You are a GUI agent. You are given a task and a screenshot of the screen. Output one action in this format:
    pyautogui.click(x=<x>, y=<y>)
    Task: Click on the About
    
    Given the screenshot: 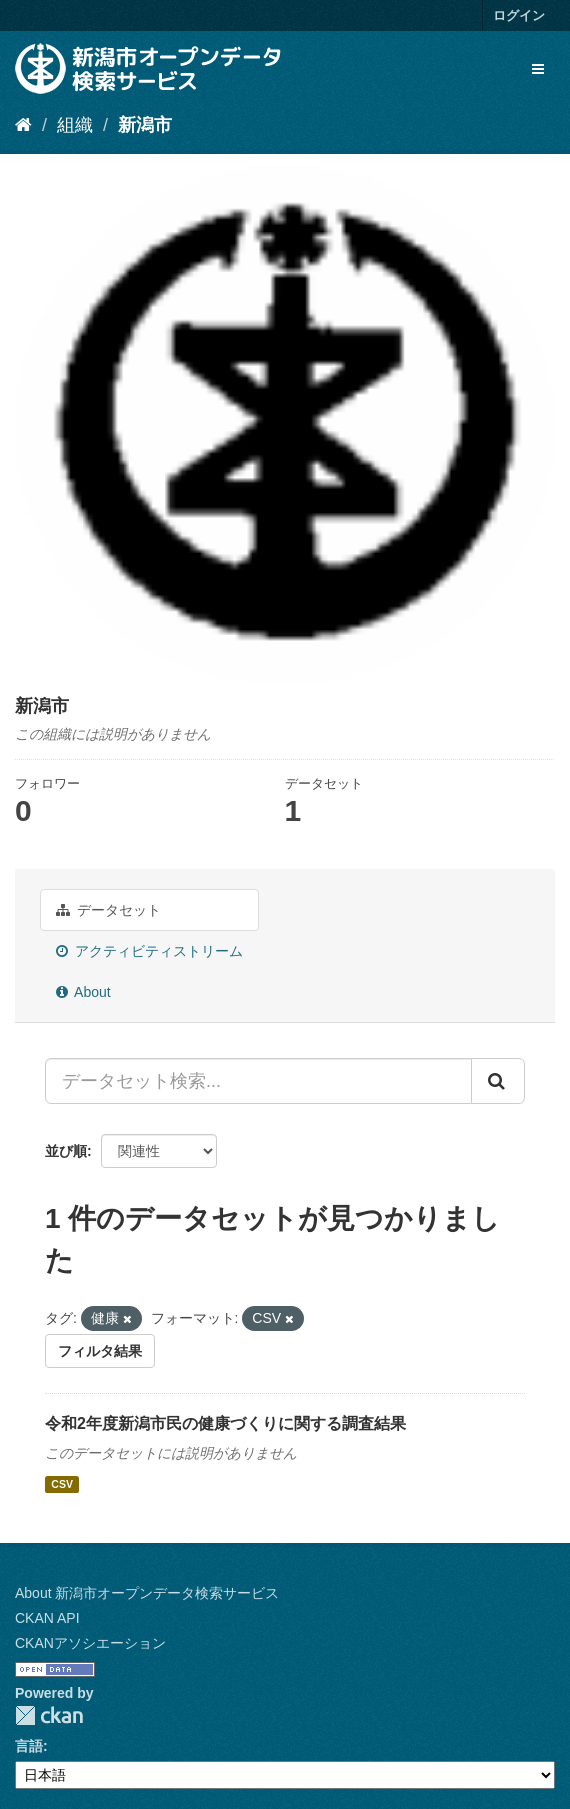 What is the action you would take?
    pyautogui.click(x=83, y=992)
    